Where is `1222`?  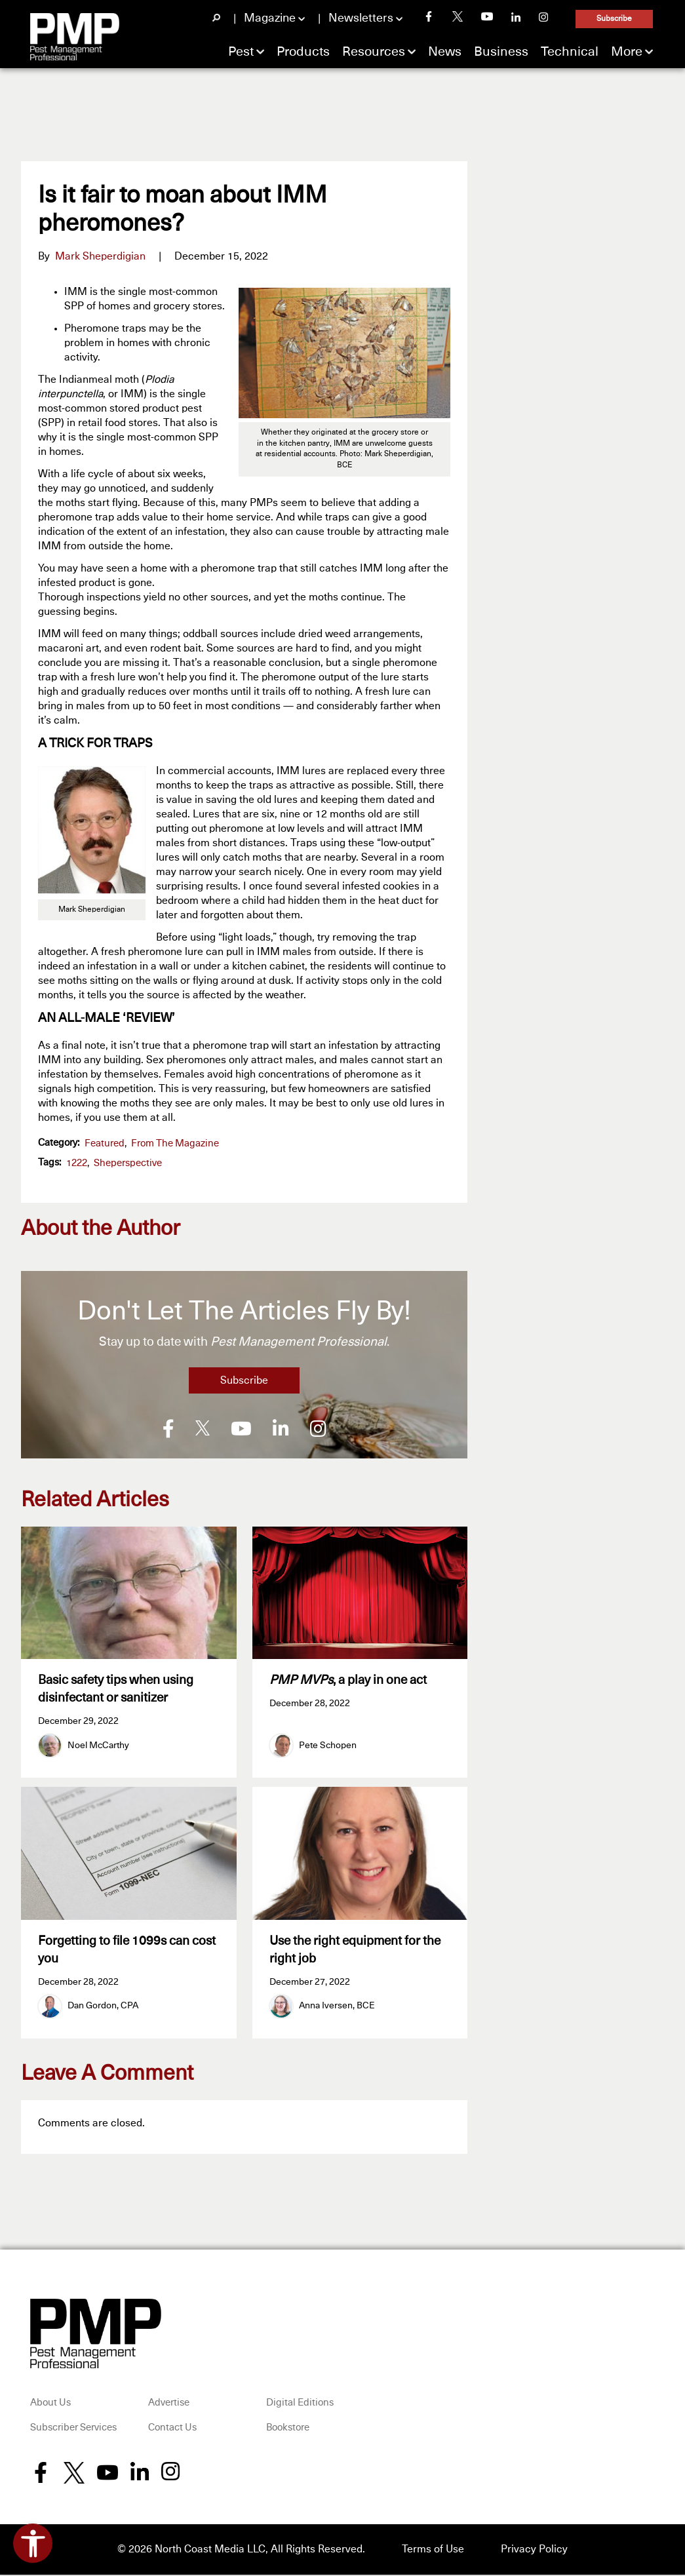 1222 is located at coordinates (76, 1163).